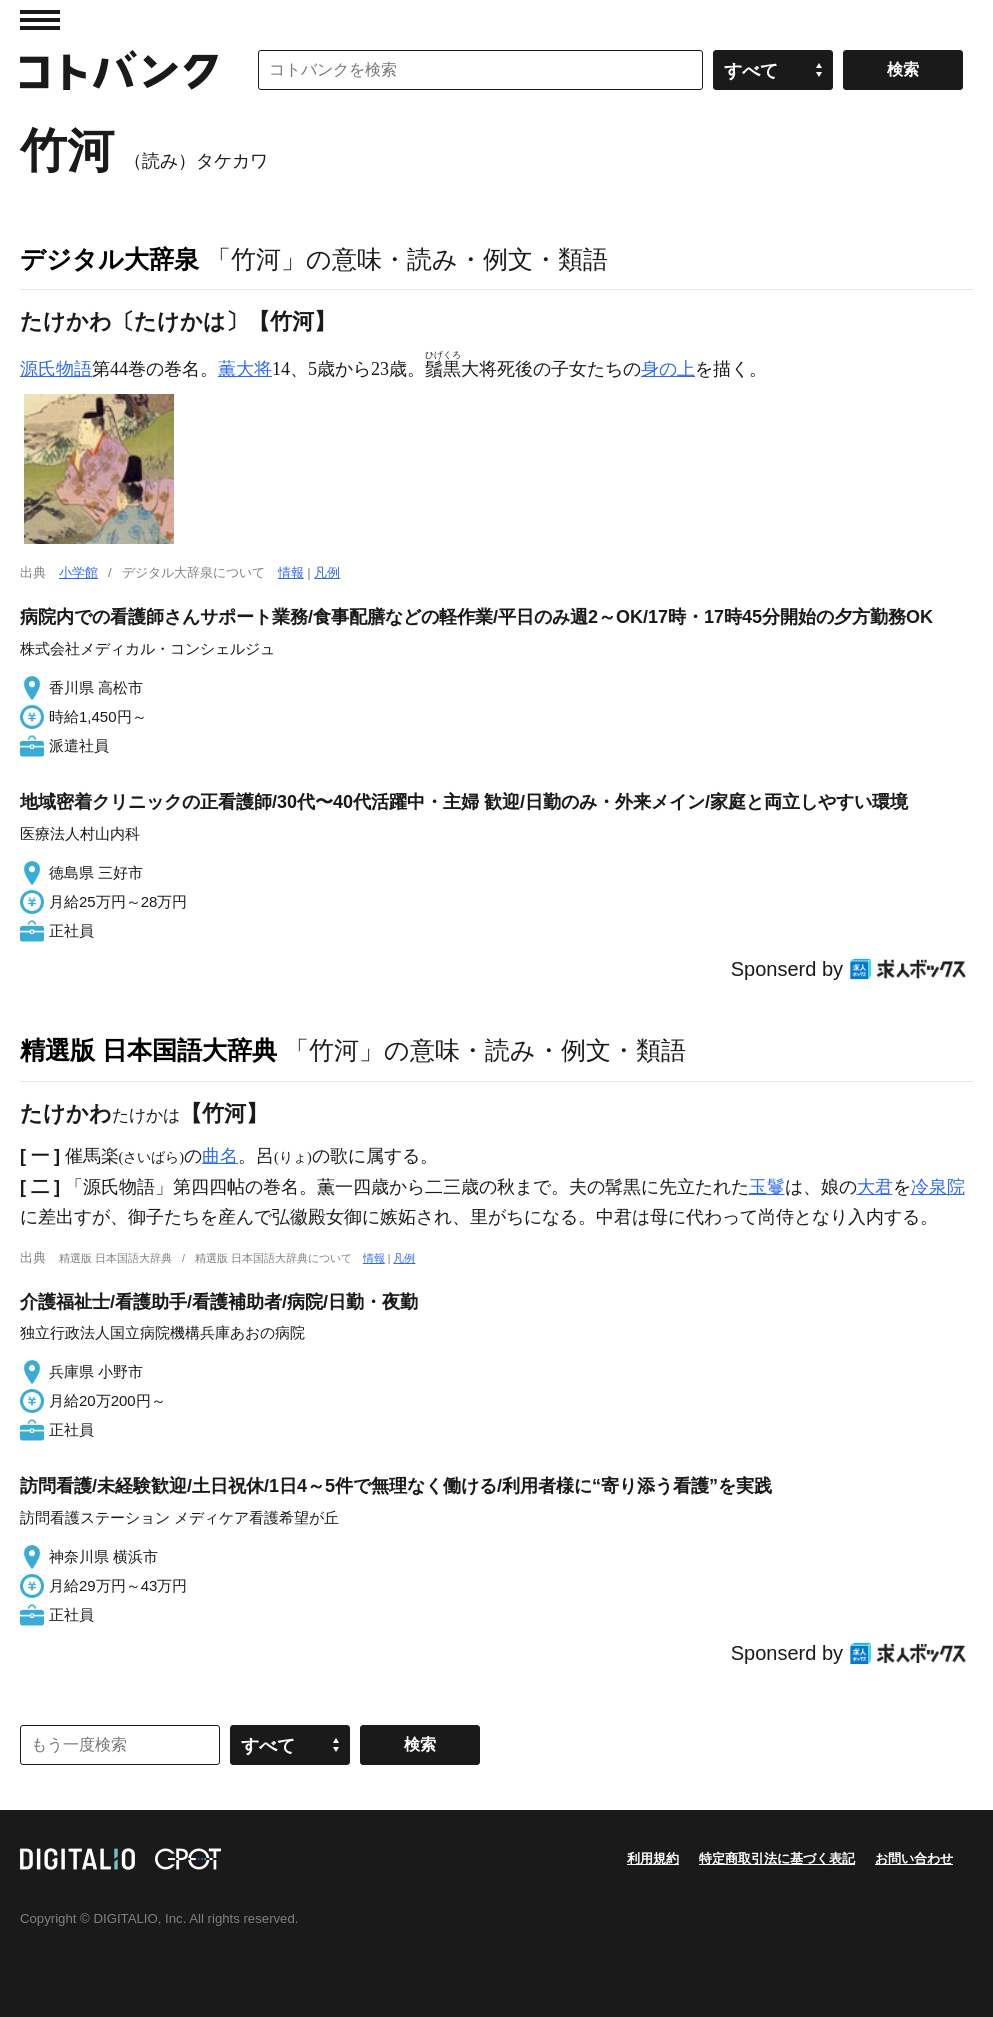 Image resolution: width=993 pixels, height=2017 pixels. Describe the element at coordinates (245, 369) in the screenshot. I see `薫大将` at that location.